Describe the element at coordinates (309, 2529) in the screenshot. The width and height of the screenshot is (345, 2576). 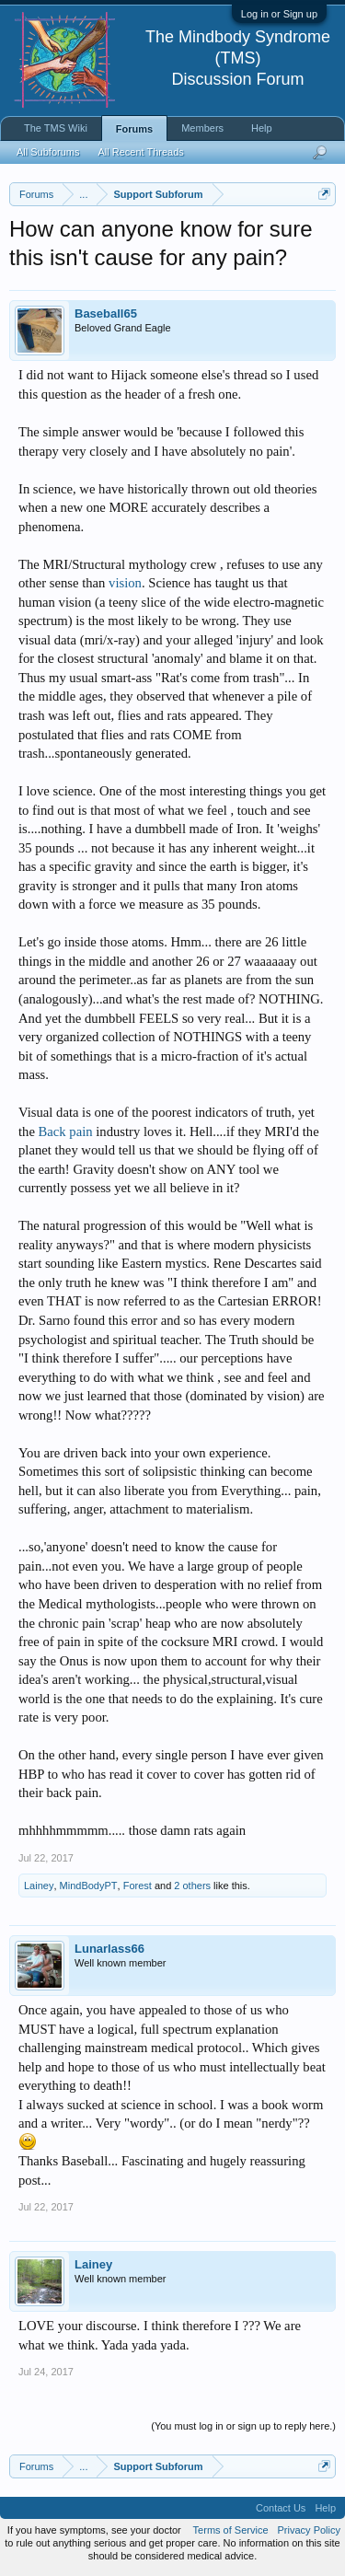
I see `Privacy Policy` at that location.